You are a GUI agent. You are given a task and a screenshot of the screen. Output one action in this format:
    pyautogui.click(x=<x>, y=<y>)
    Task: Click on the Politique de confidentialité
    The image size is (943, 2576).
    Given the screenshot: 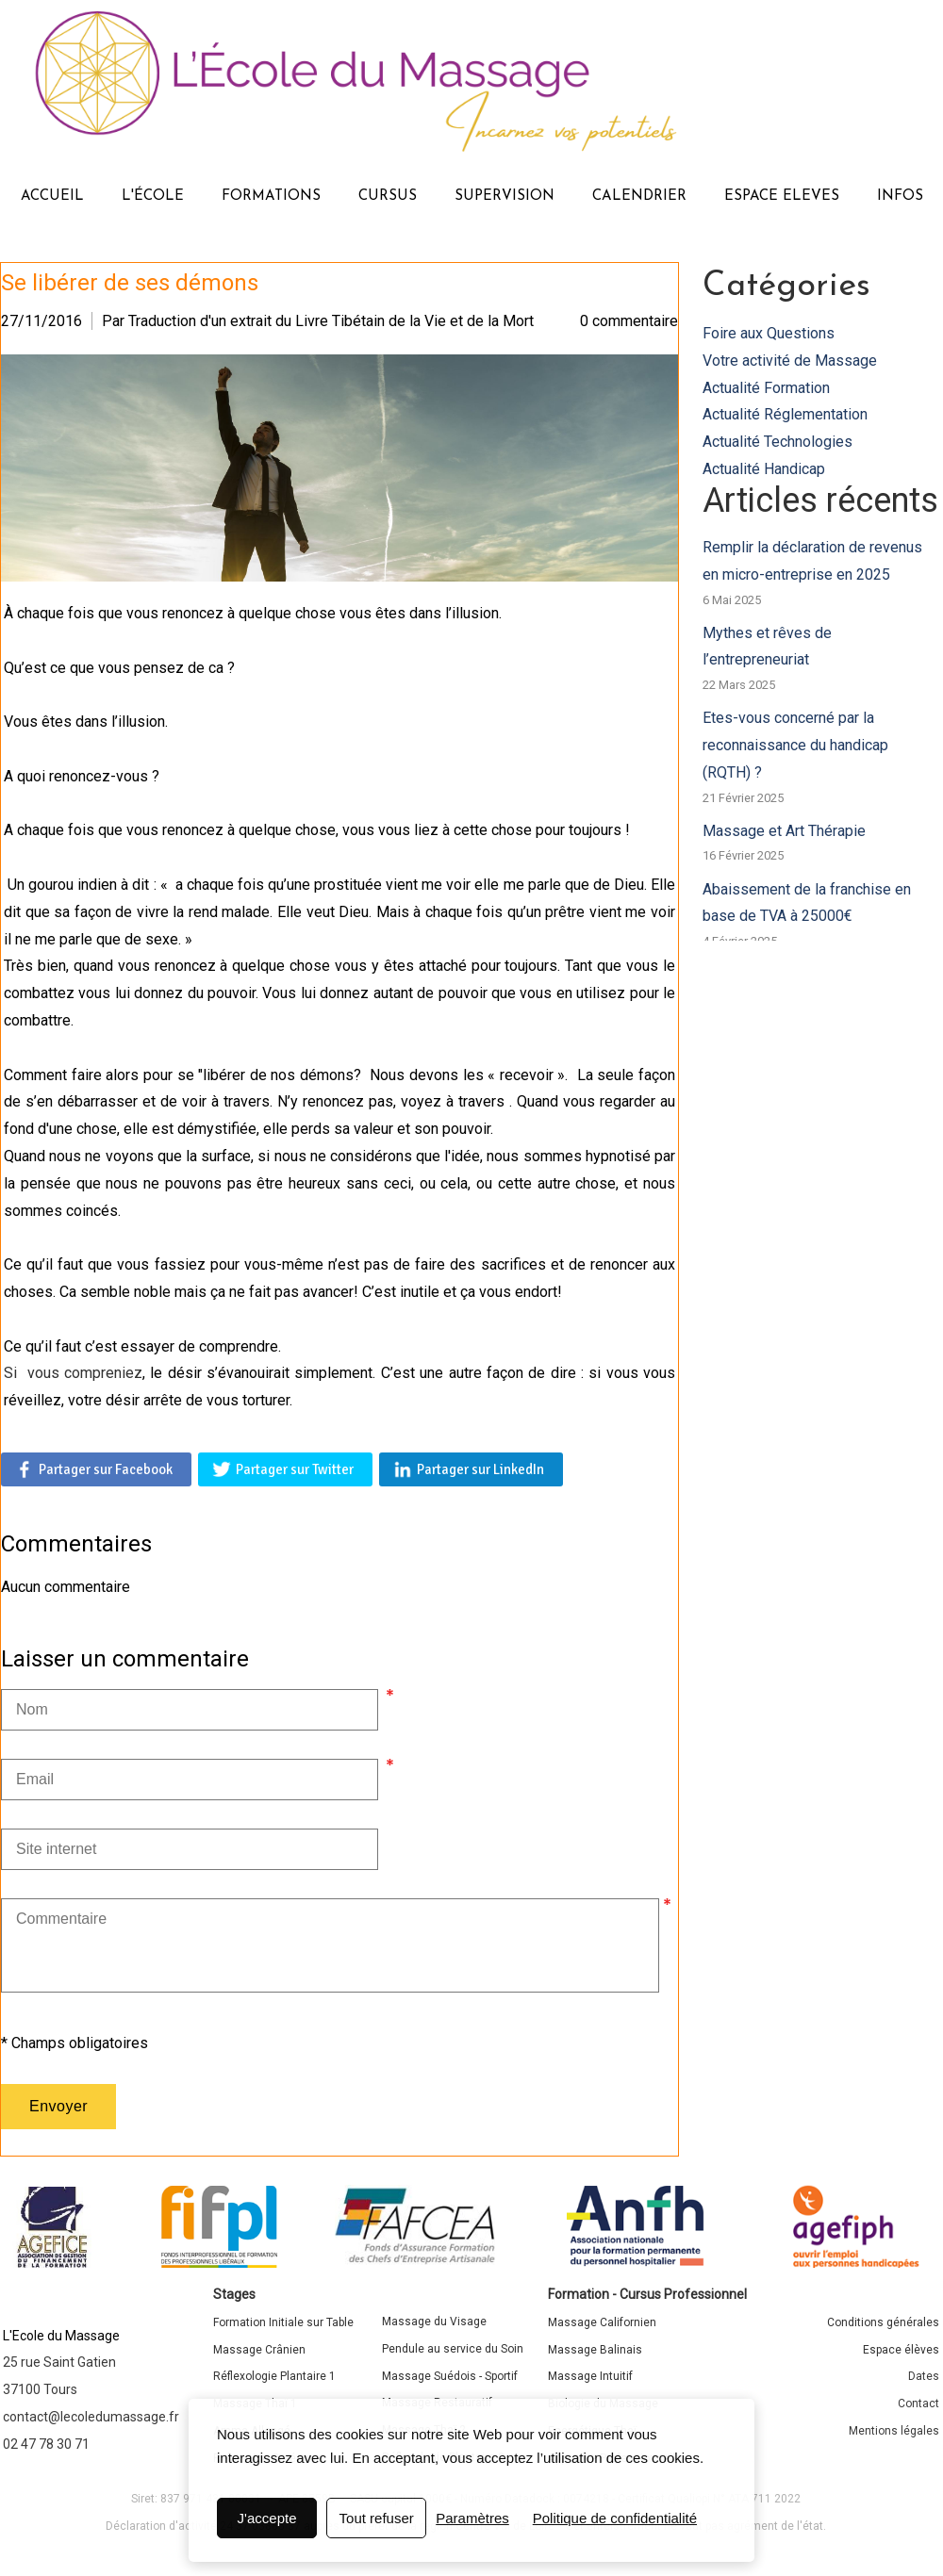 What is the action you would take?
    pyautogui.click(x=615, y=2518)
    